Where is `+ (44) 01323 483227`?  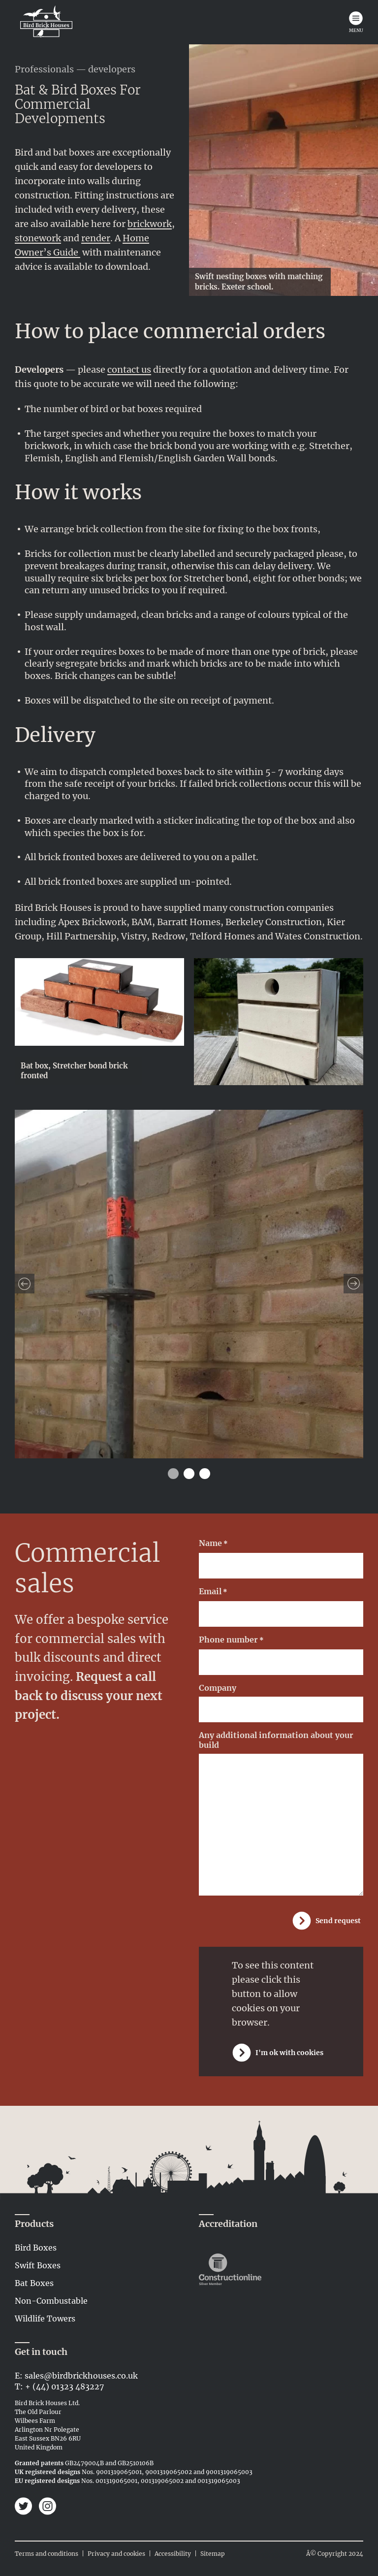 + (44) 01323 483227 is located at coordinates (64, 2386).